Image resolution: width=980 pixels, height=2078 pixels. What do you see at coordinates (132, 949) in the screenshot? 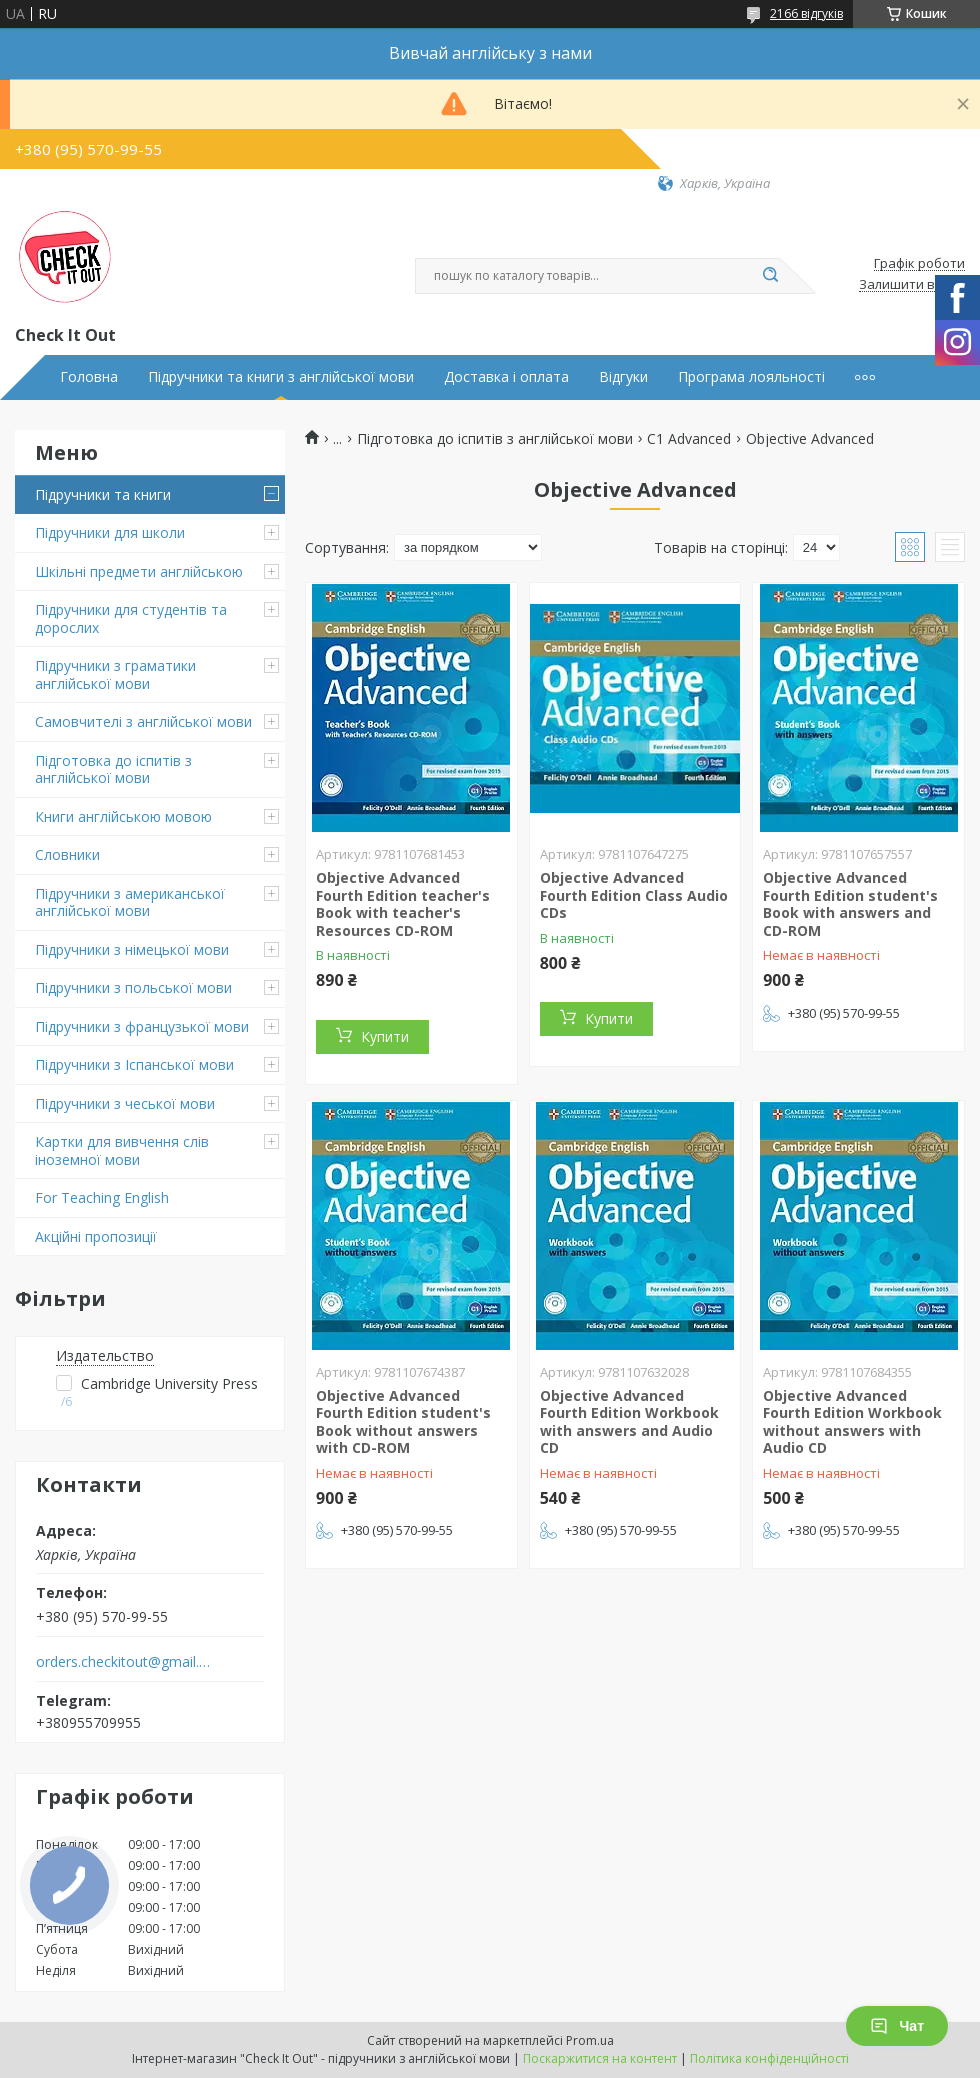
I see `Підручники з німецької мови` at bounding box center [132, 949].